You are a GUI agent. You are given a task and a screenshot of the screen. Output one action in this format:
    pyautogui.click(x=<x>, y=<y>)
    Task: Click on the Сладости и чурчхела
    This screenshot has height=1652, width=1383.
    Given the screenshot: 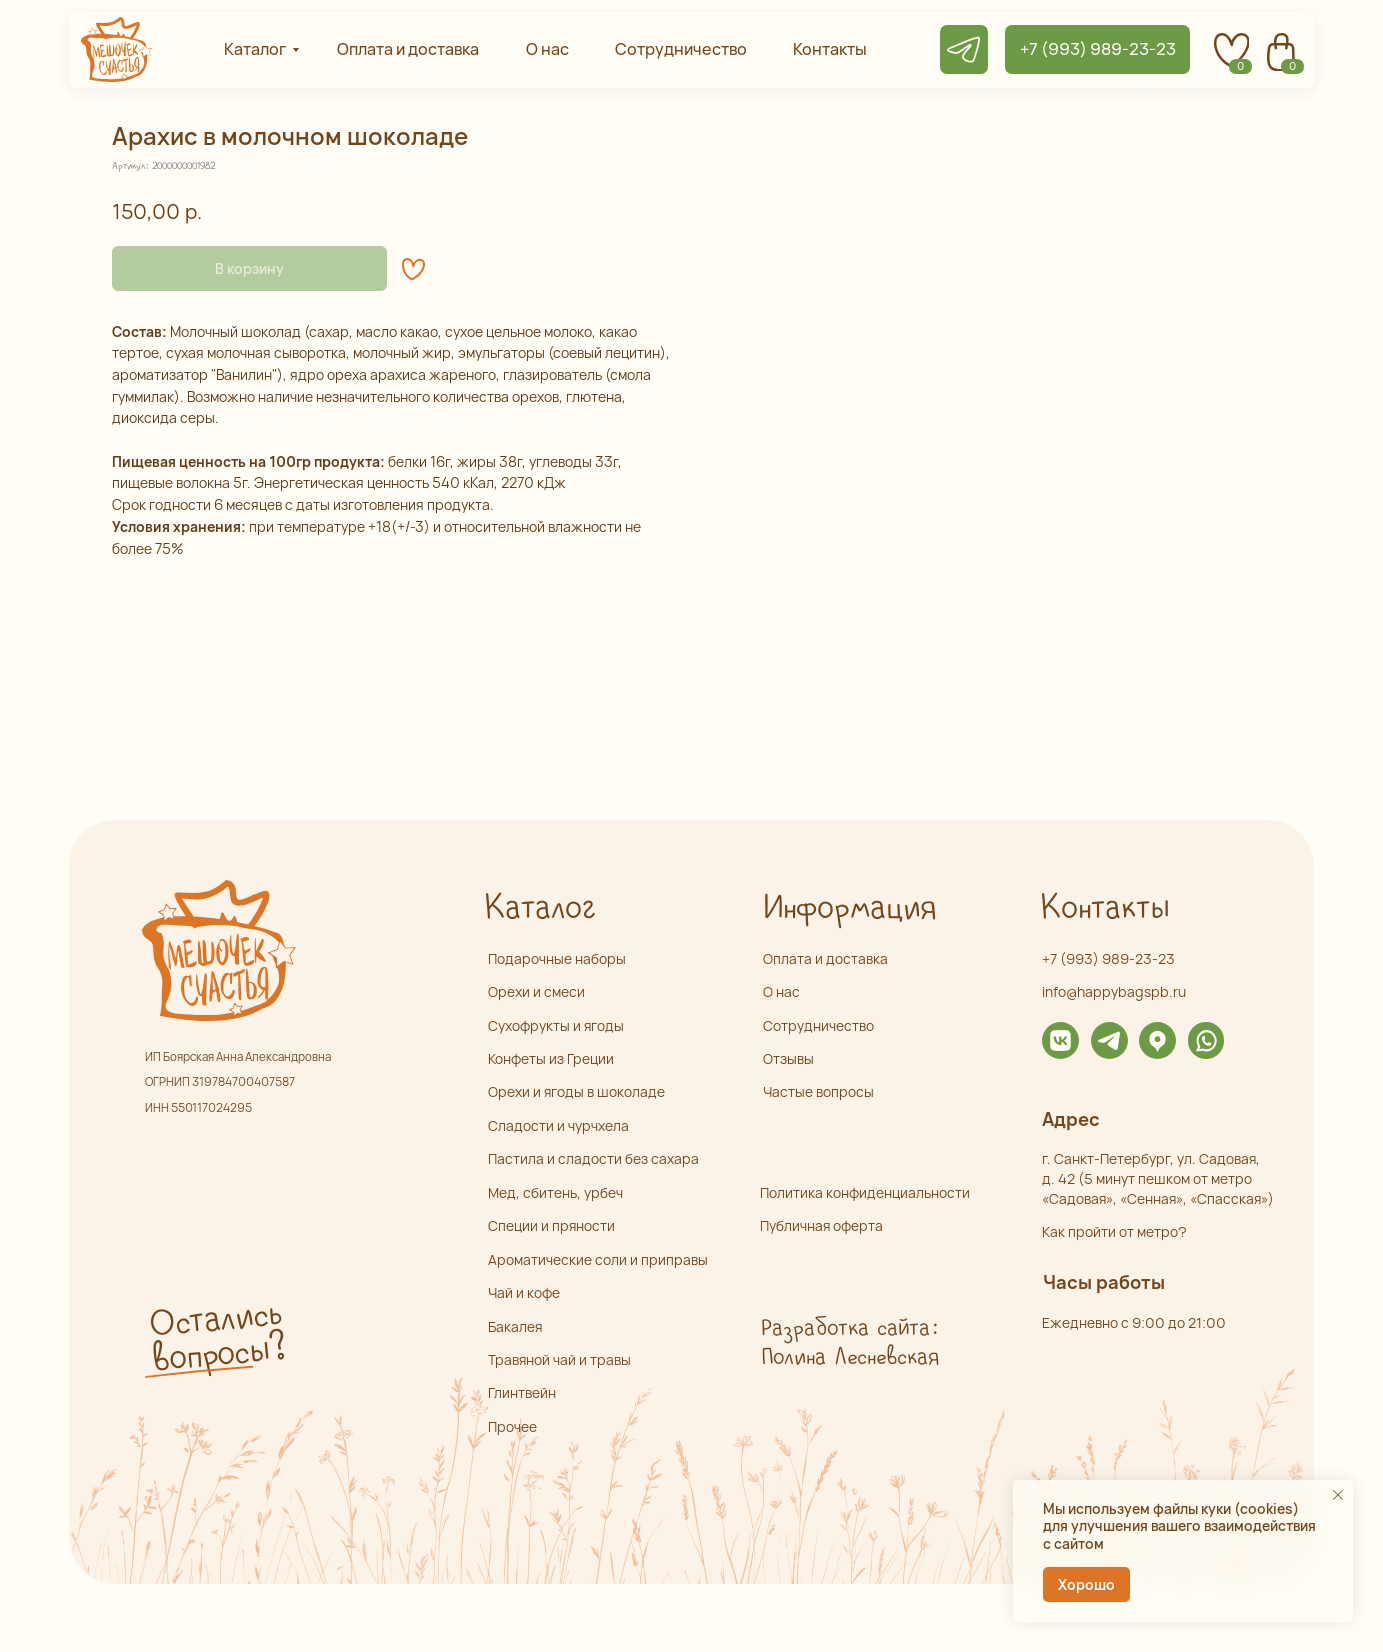 What is the action you would take?
    pyautogui.click(x=558, y=1125)
    